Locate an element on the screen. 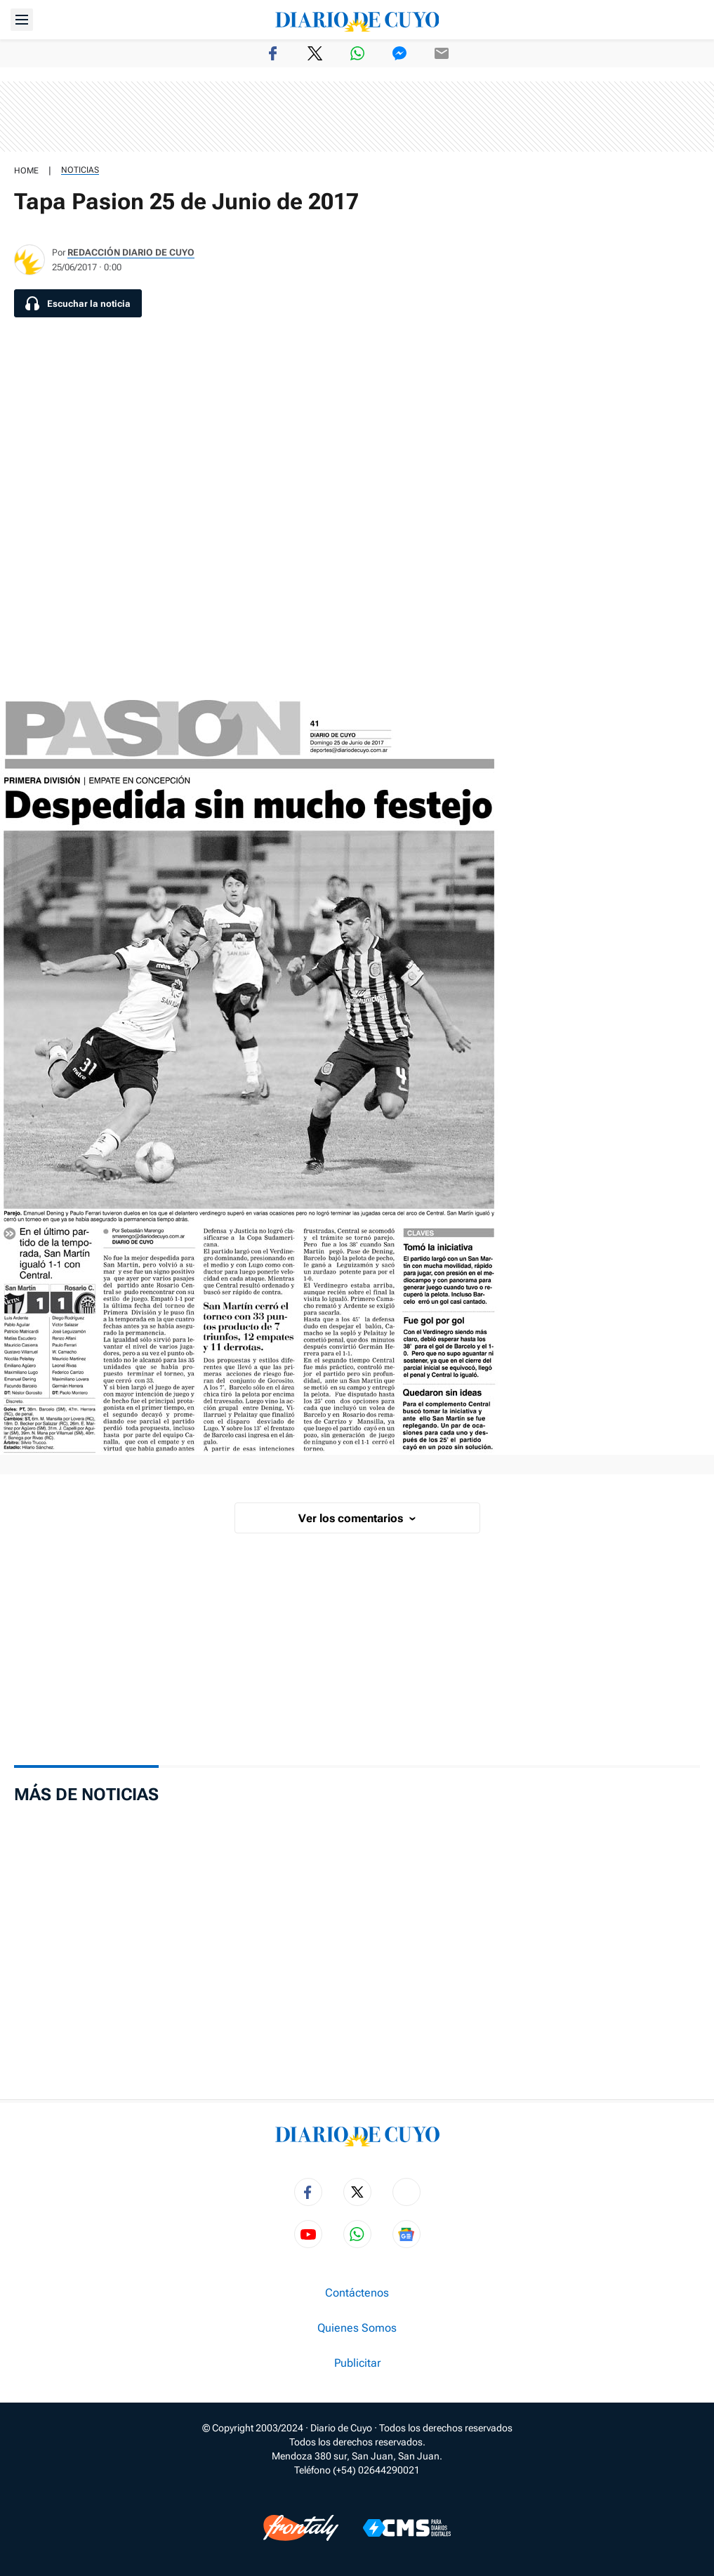 The height and width of the screenshot is (2576, 714). Publicitar is located at coordinates (357, 2363).